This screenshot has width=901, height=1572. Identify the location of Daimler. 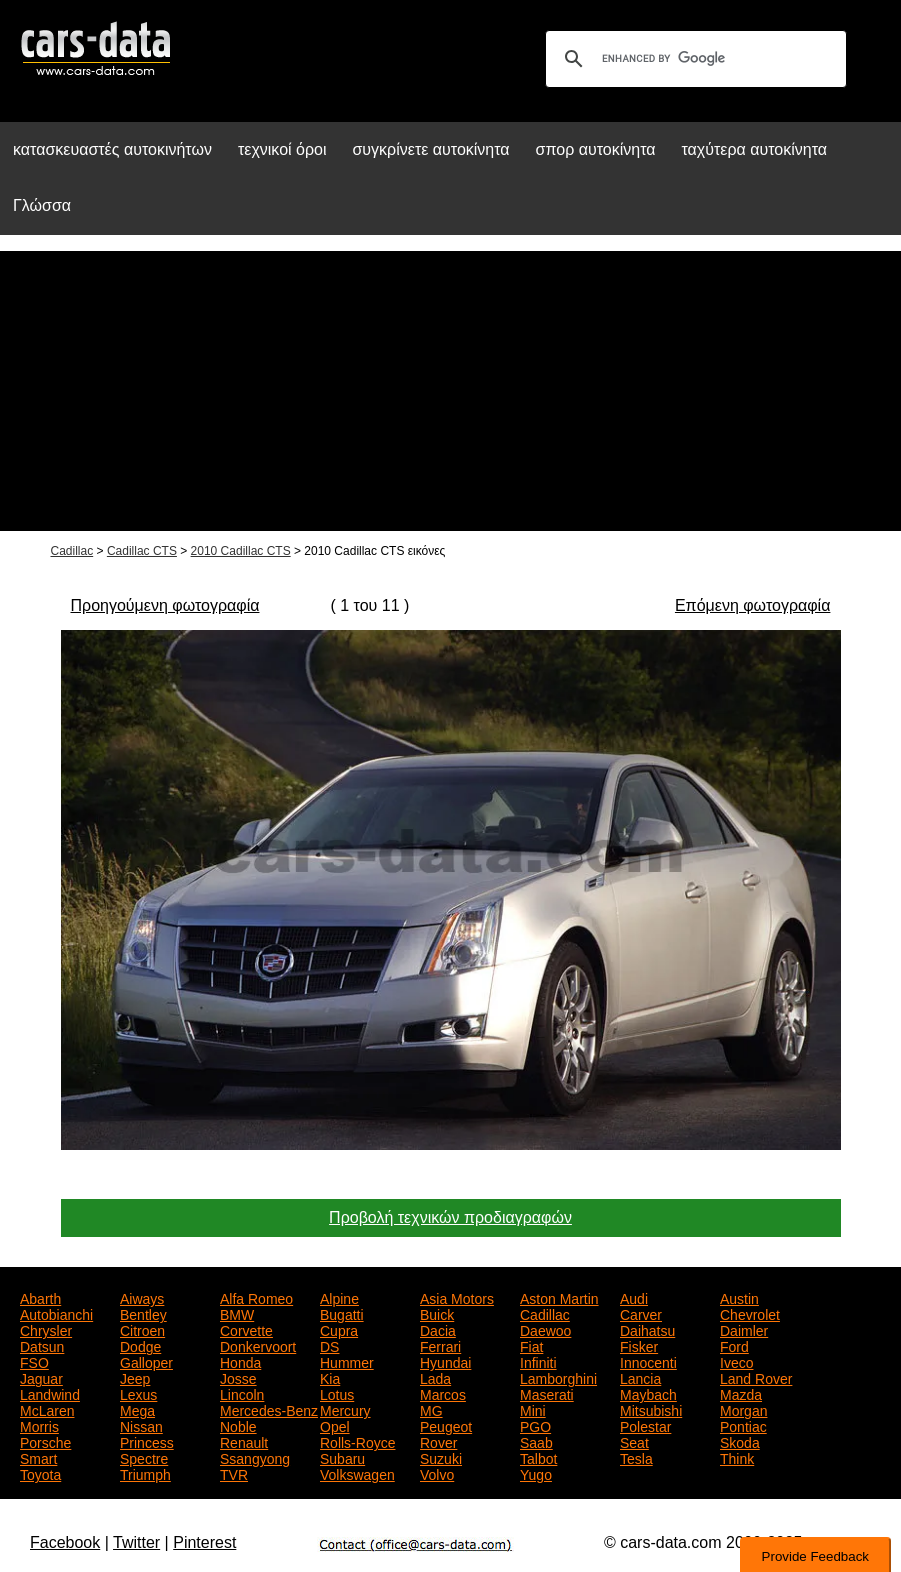
(744, 1329).